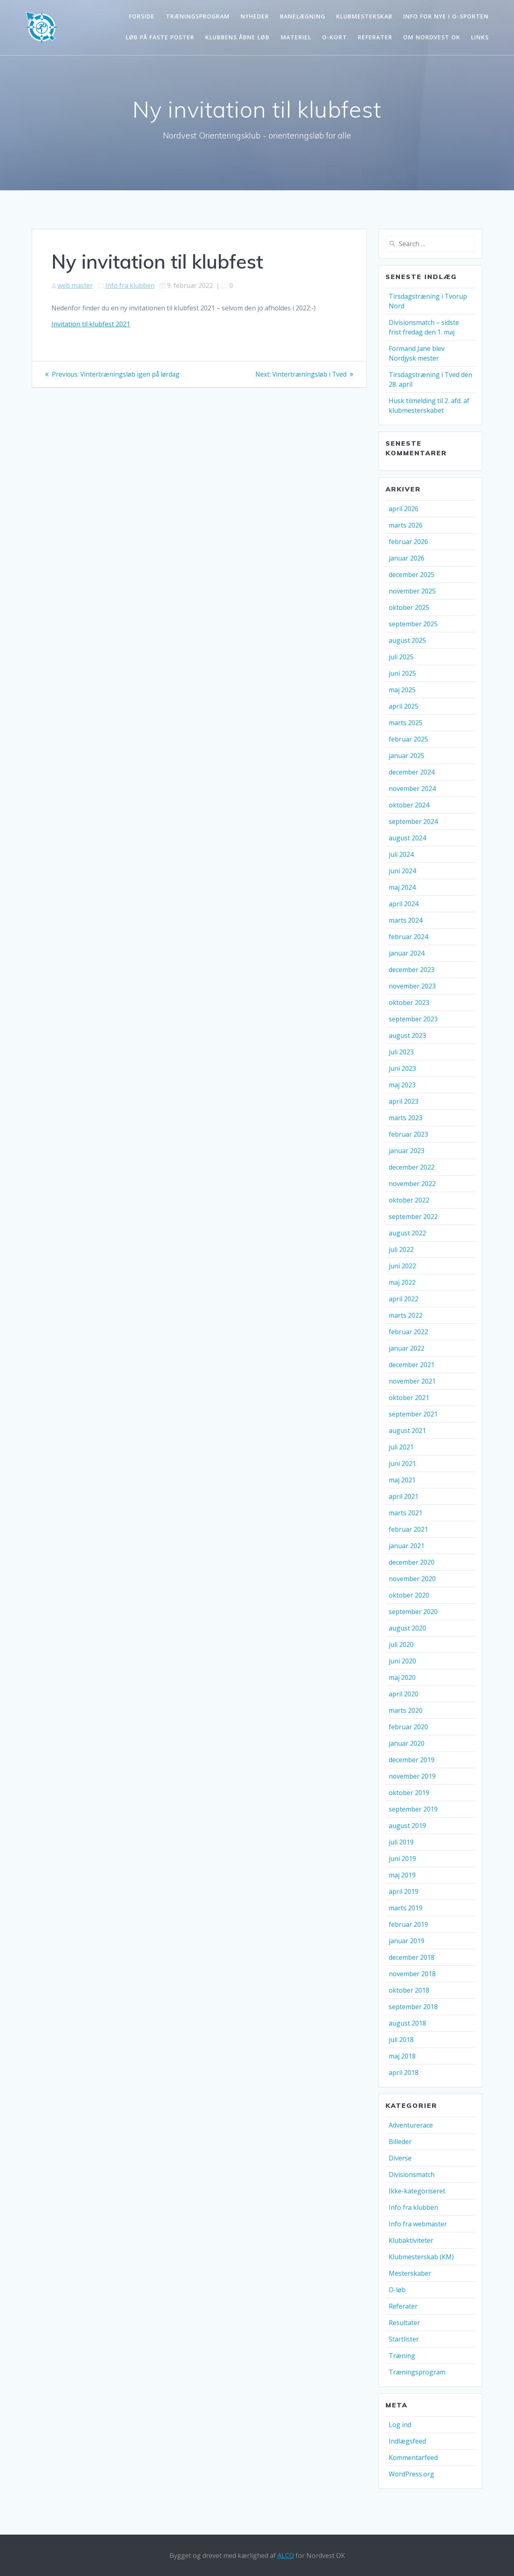  I want to click on februar 2026, so click(408, 541).